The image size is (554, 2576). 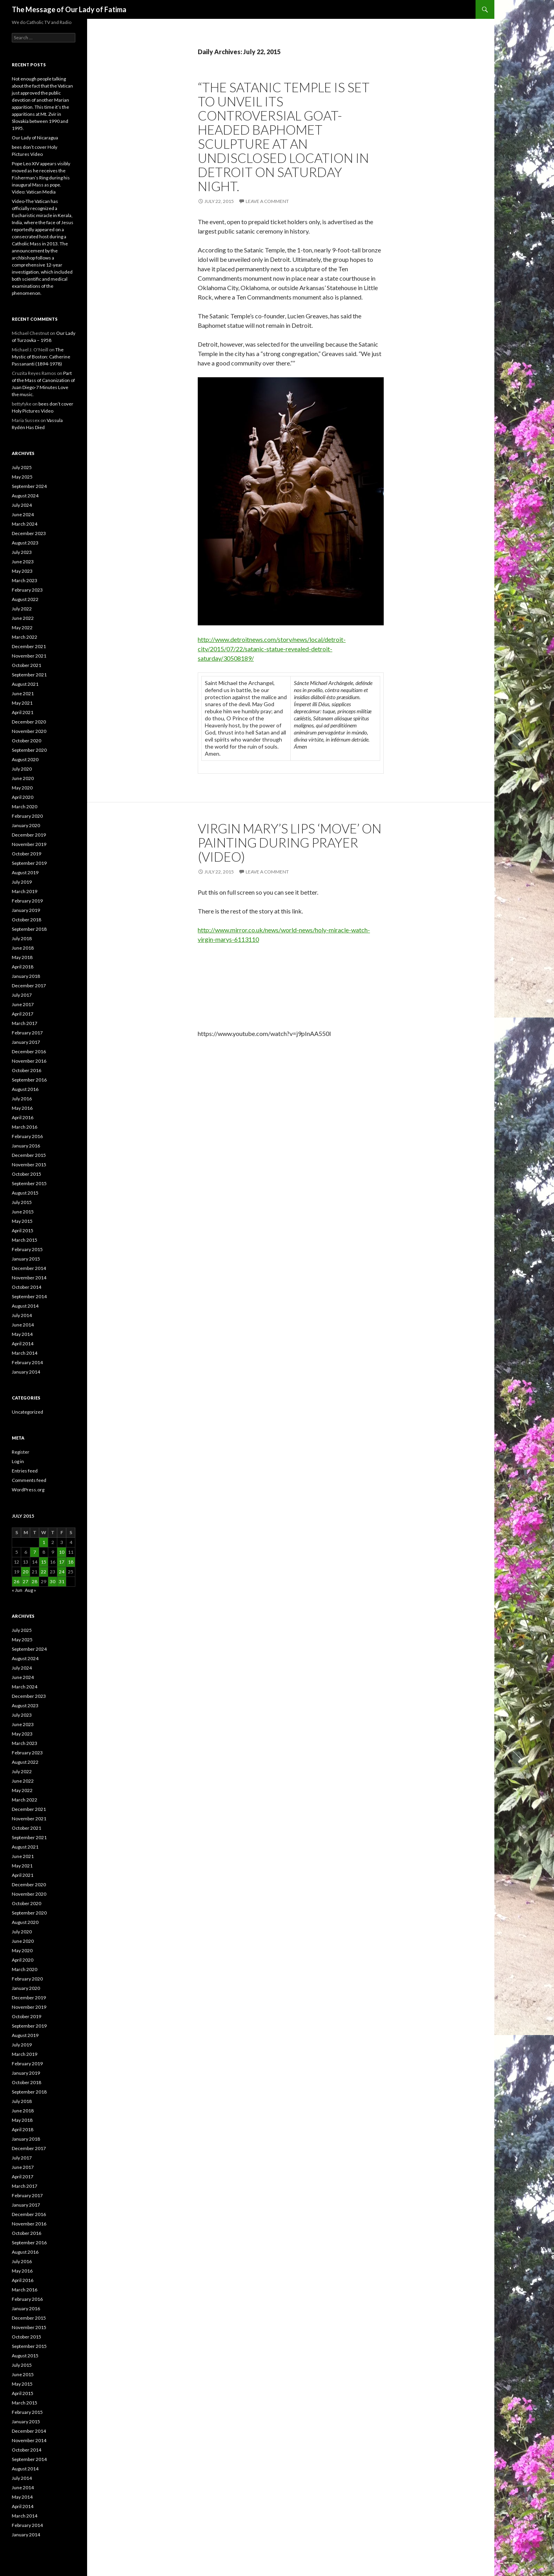 What do you see at coordinates (29, 486) in the screenshot?
I see `September 2024` at bounding box center [29, 486].